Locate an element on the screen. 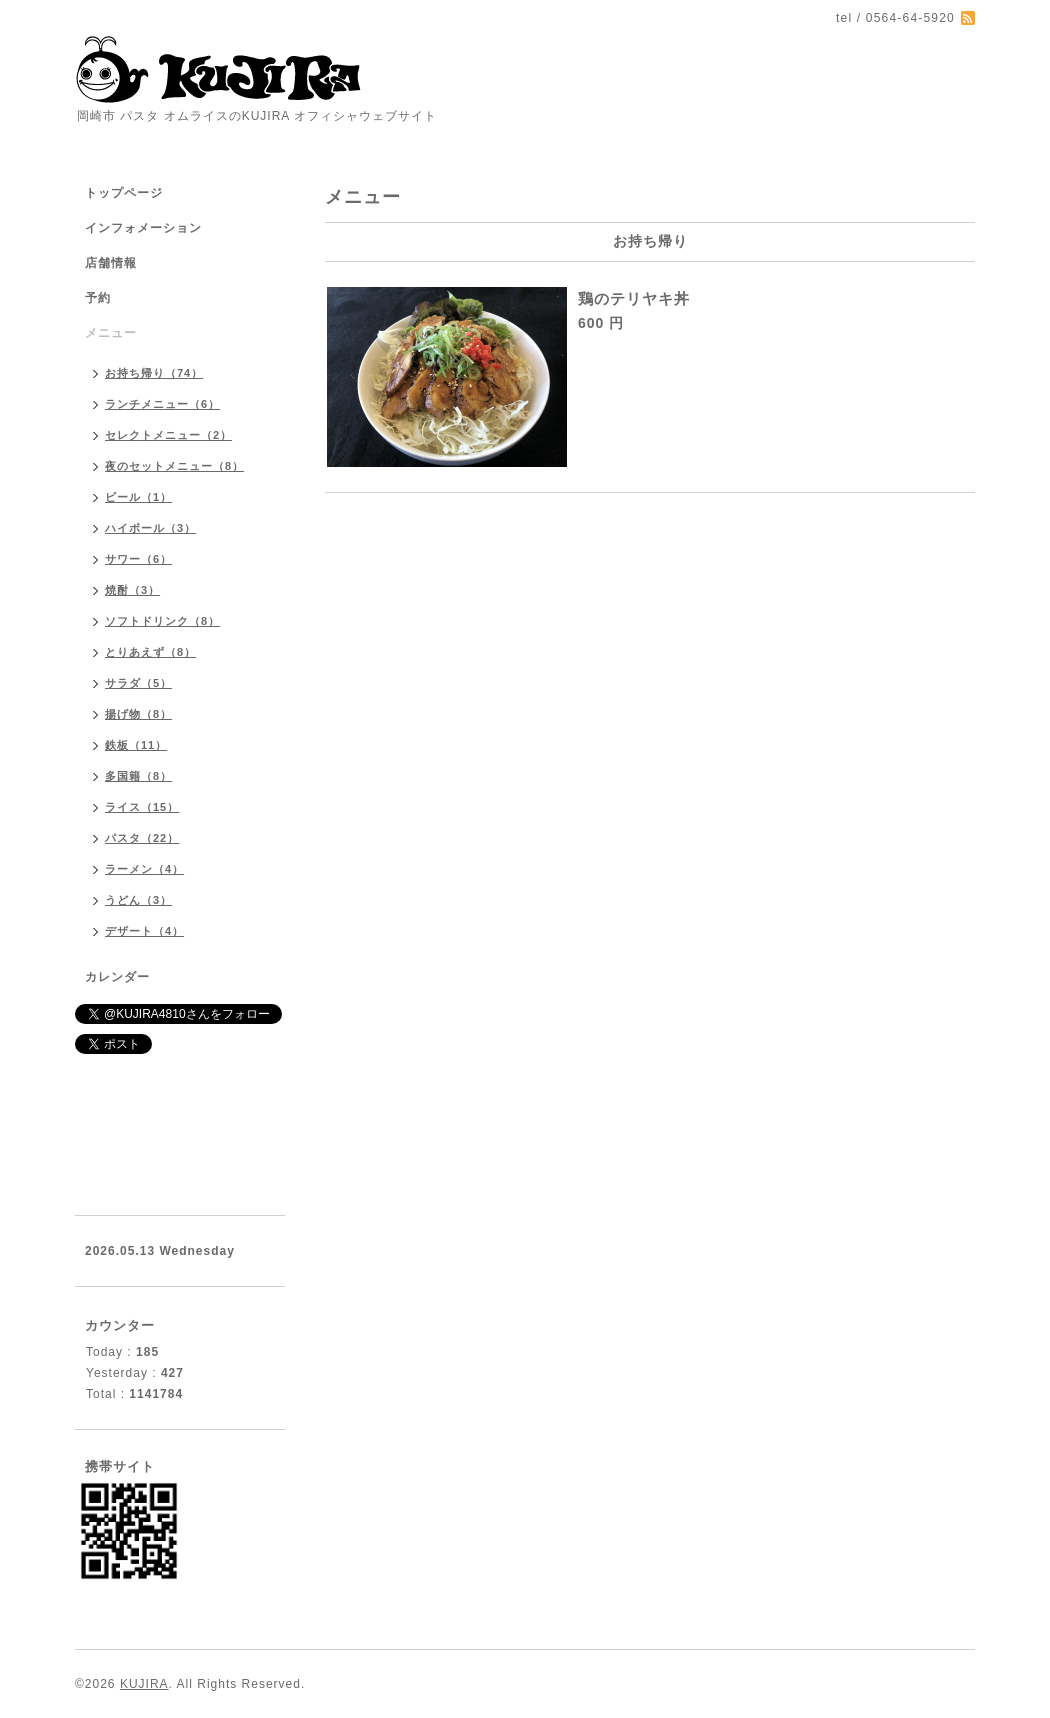  焼酎（3） is located at coordinates (132, 590).